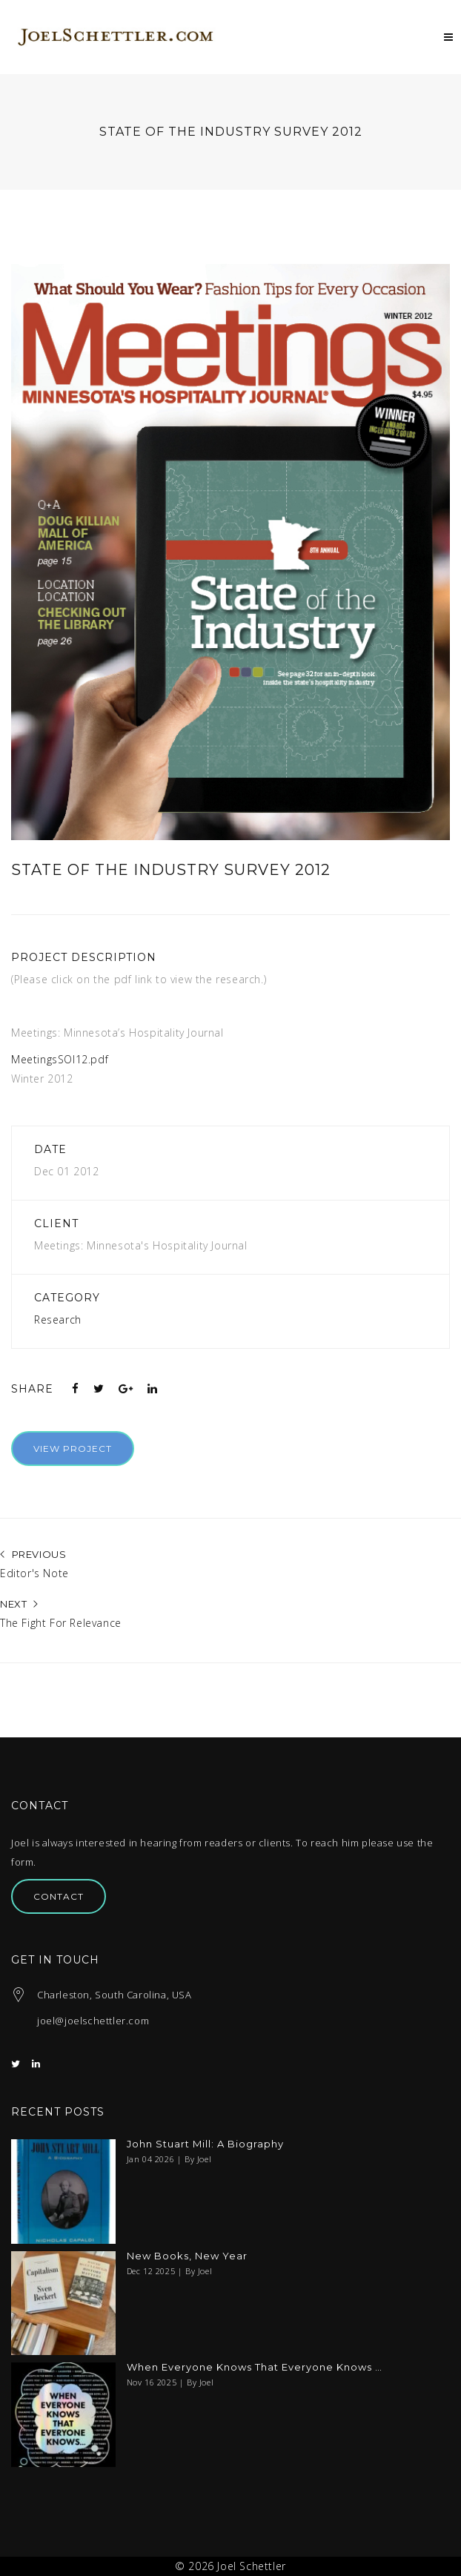 This screenshot has height=2576, width=461. Describe the element at coordinates (171, 870) in the screenshot. I see `State of the Industry Survey 2012` at that location.